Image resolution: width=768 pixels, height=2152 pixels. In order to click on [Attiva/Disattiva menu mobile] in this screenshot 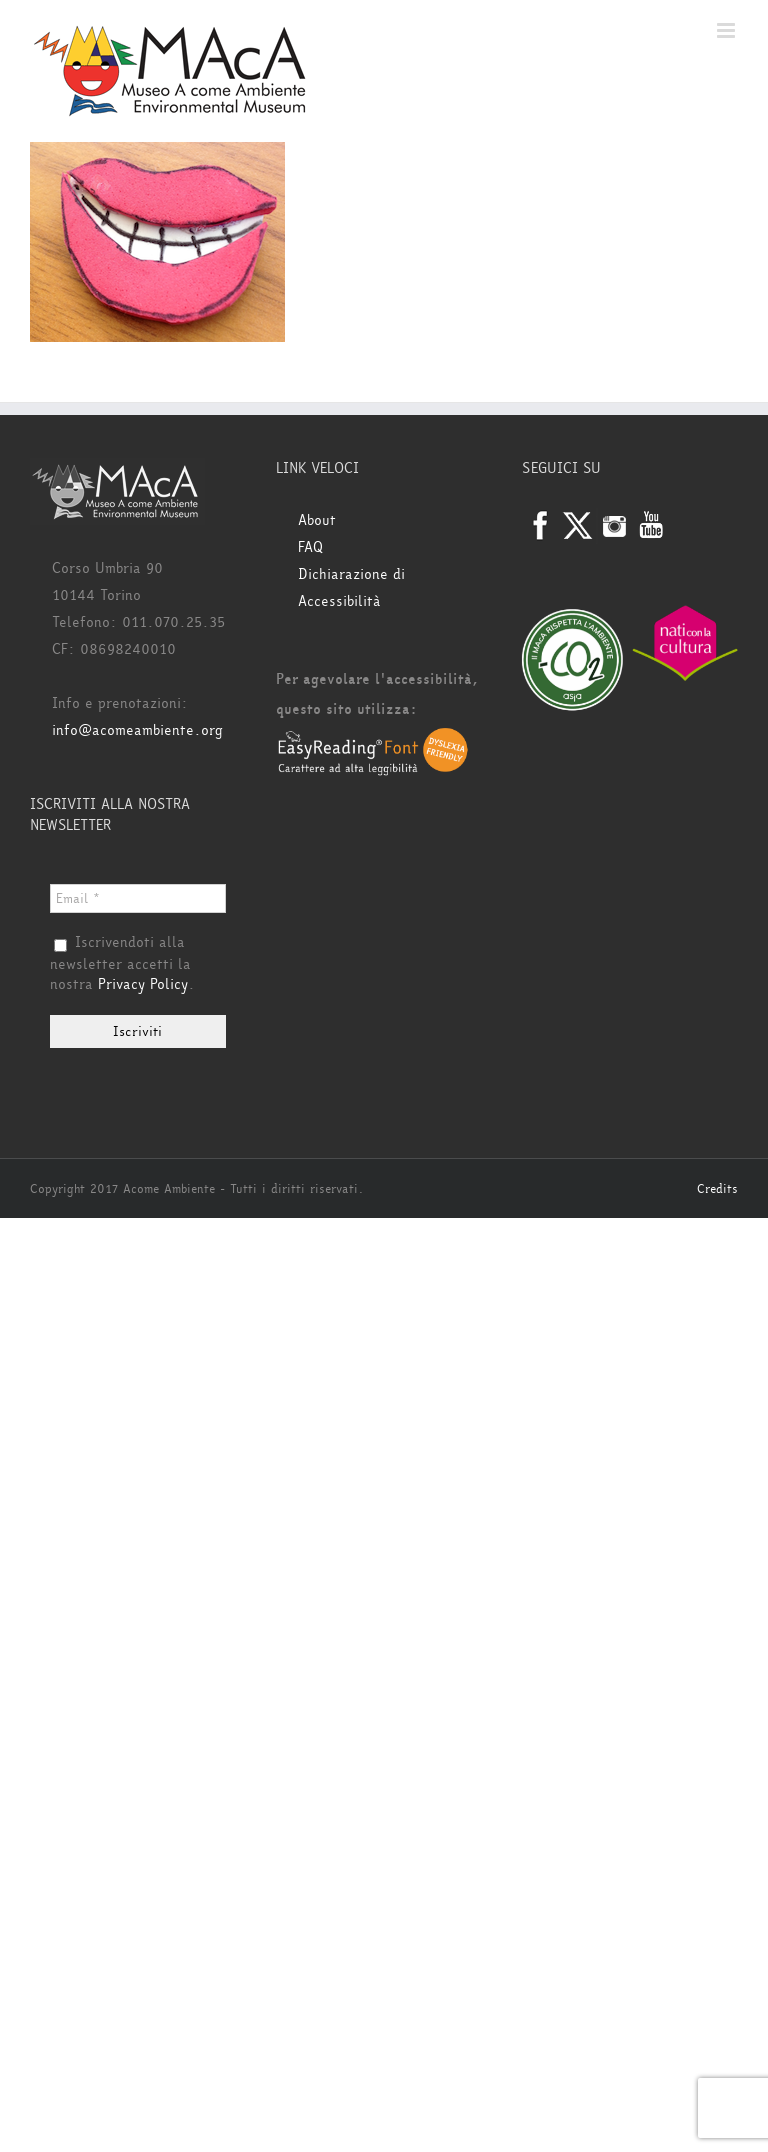, I will do `click(727, 30)`.